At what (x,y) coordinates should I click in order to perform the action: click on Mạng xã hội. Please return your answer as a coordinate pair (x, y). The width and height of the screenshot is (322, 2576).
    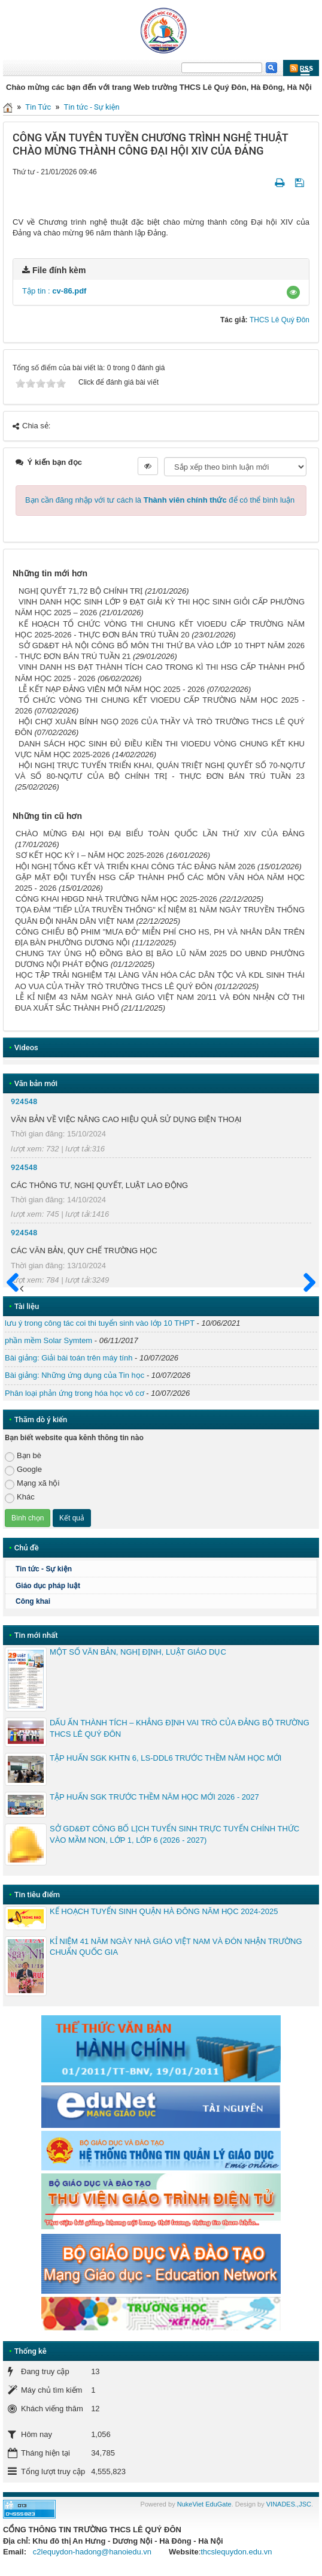
    Looking at the image, I should click on (32, 1484).